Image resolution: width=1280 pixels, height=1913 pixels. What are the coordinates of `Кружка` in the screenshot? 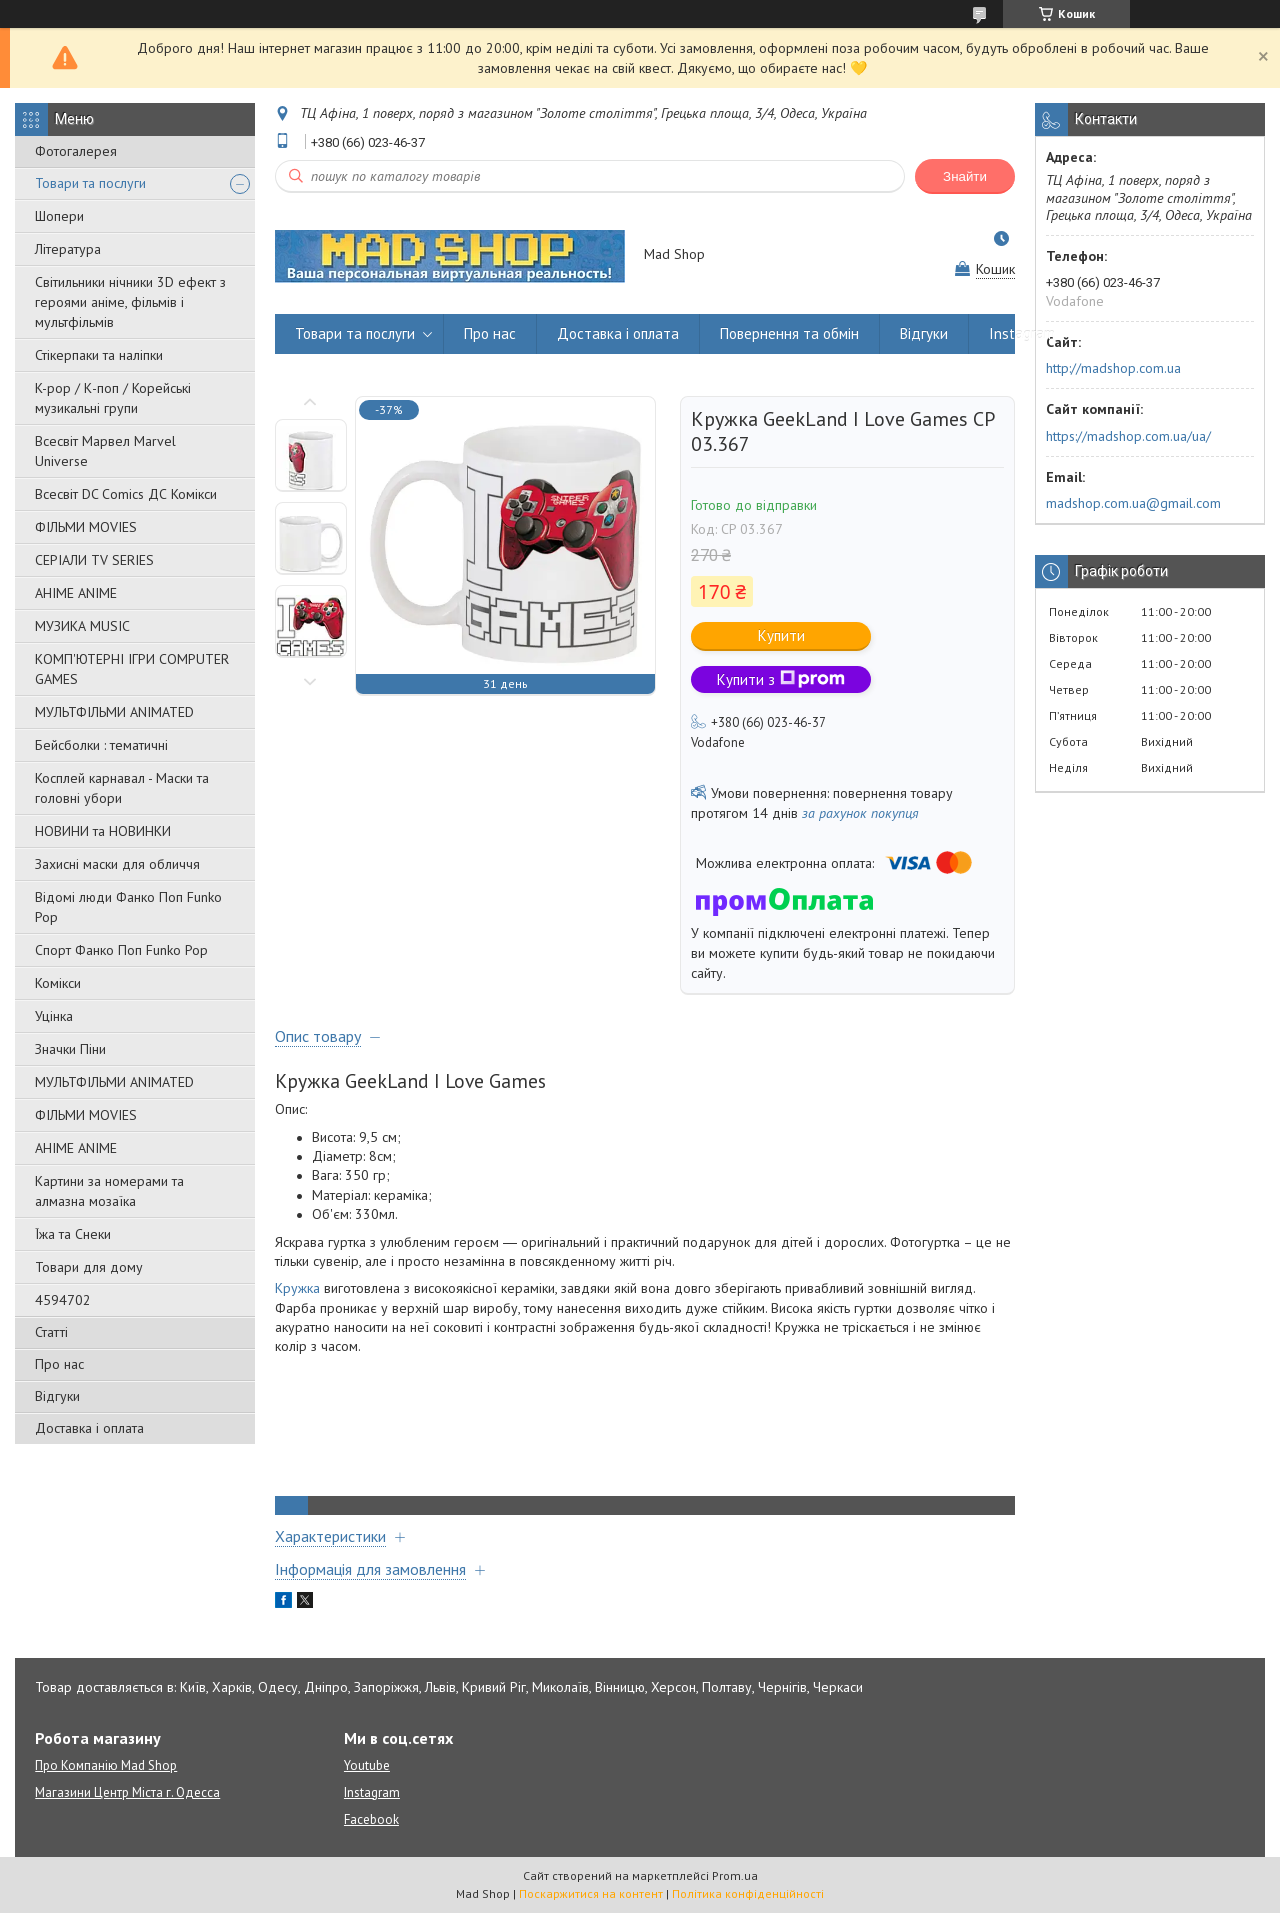 It's located at (297, 1288).